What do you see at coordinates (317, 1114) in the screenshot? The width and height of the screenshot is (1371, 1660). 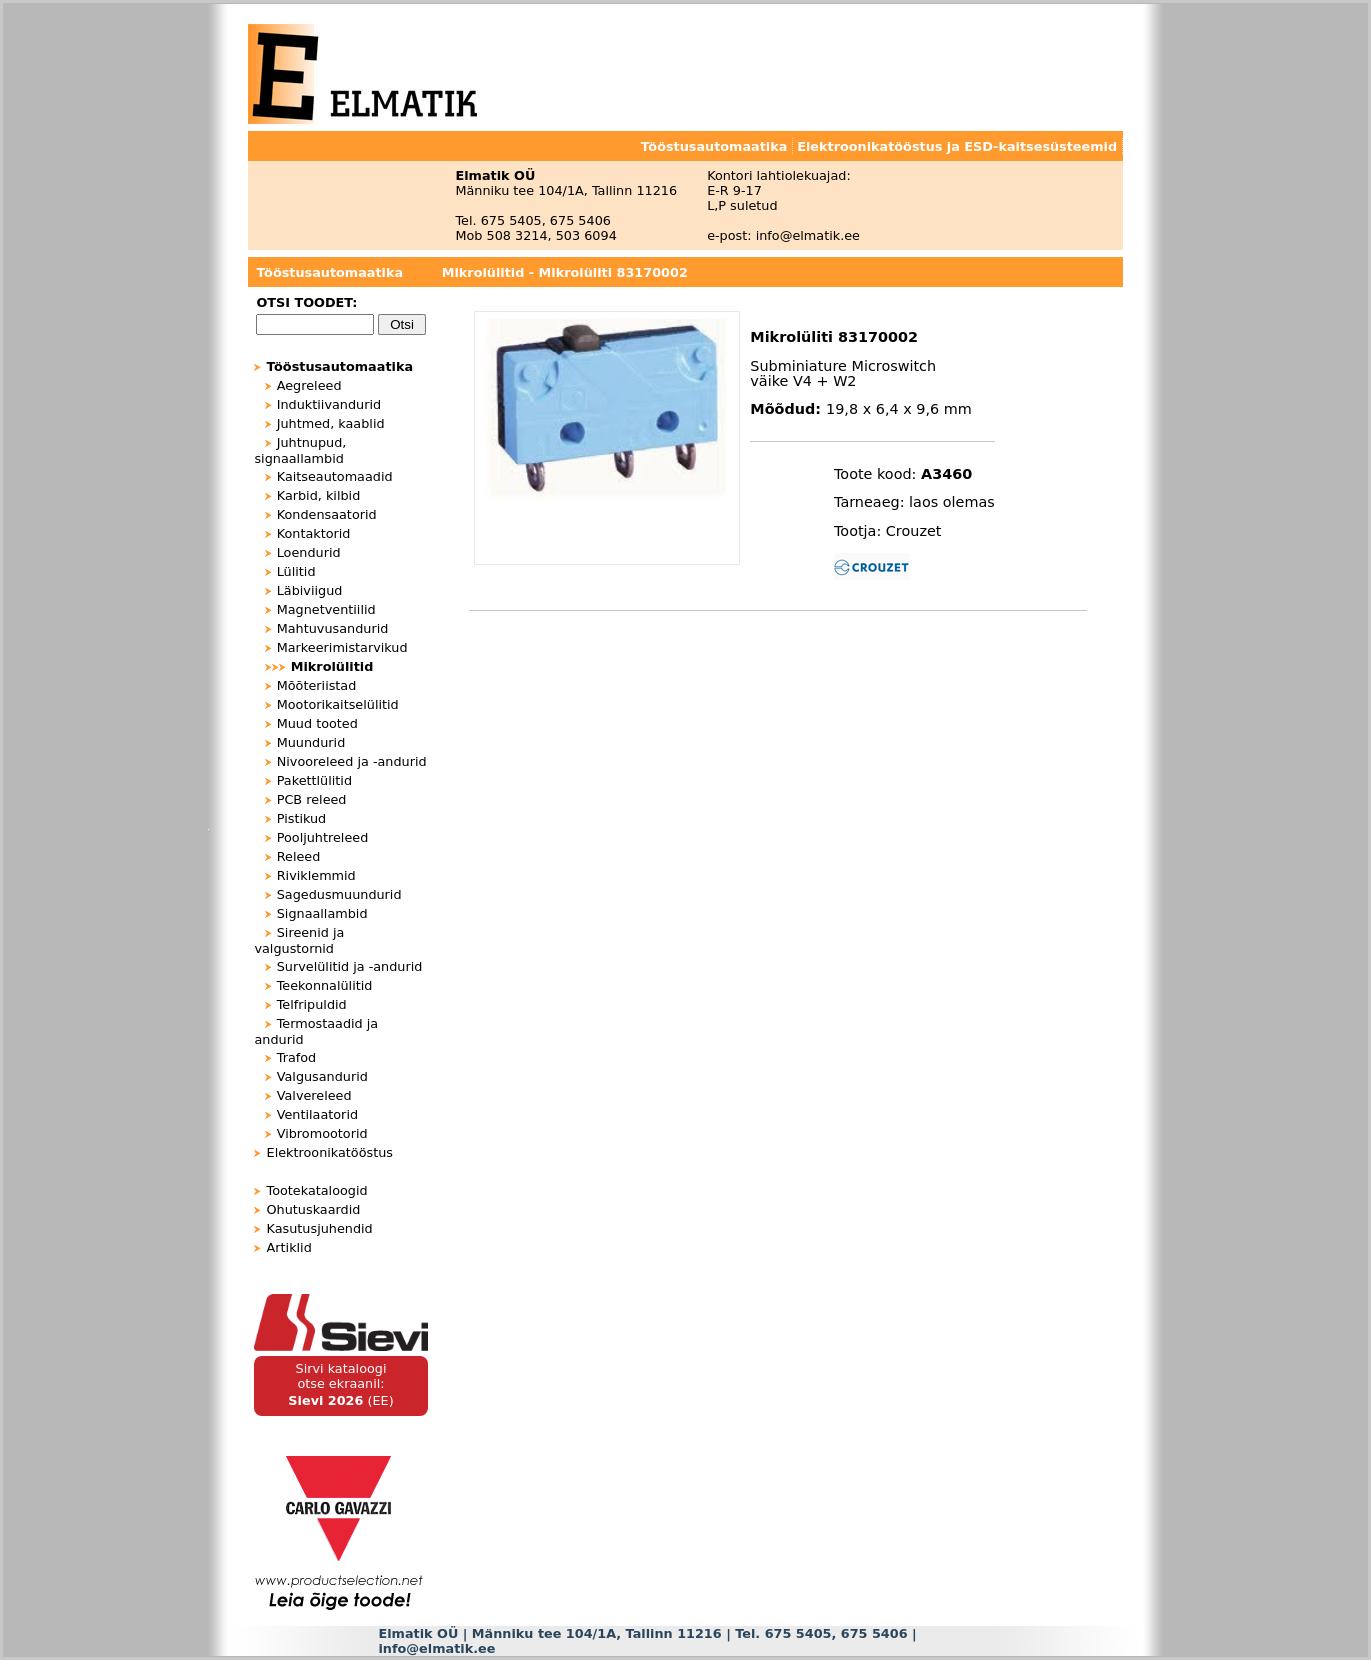 I see `Ventilaatorid` at bounding box center [317, 1114].